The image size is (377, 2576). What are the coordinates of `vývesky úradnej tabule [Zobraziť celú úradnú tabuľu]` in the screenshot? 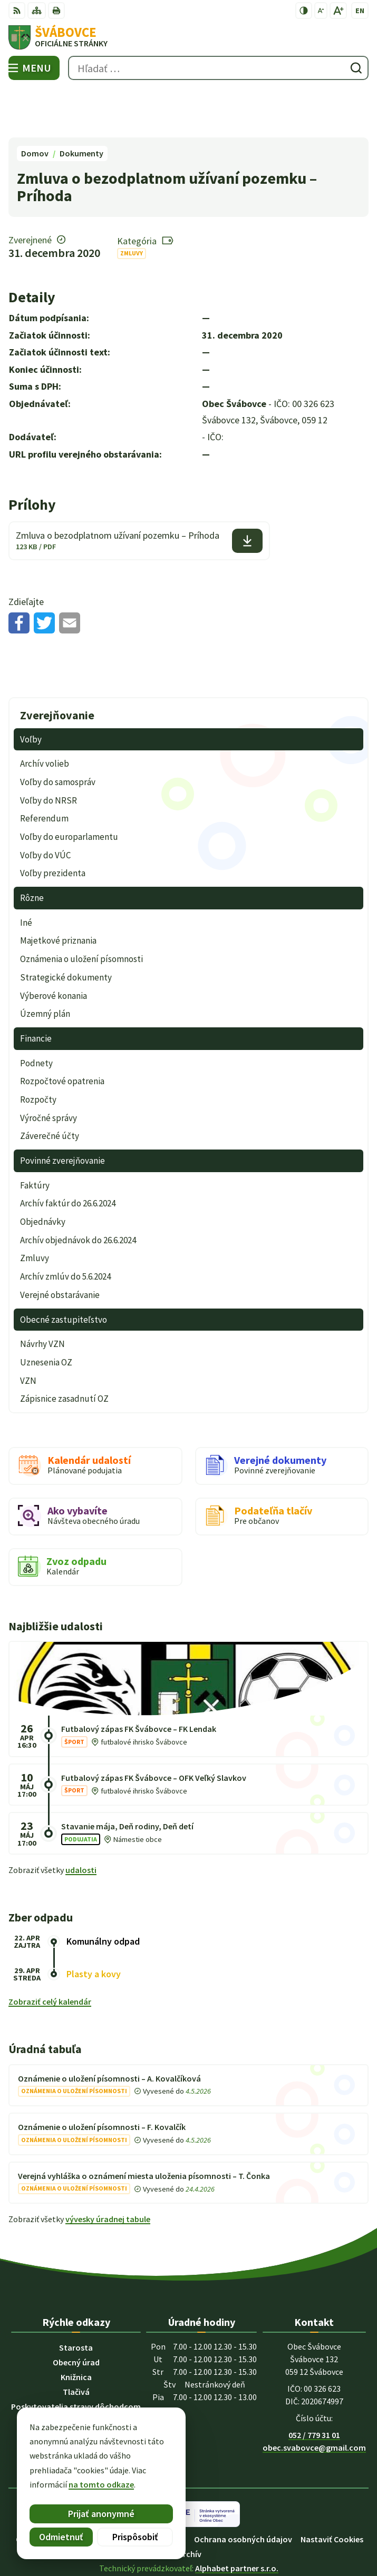 It's located at (107, 2170).